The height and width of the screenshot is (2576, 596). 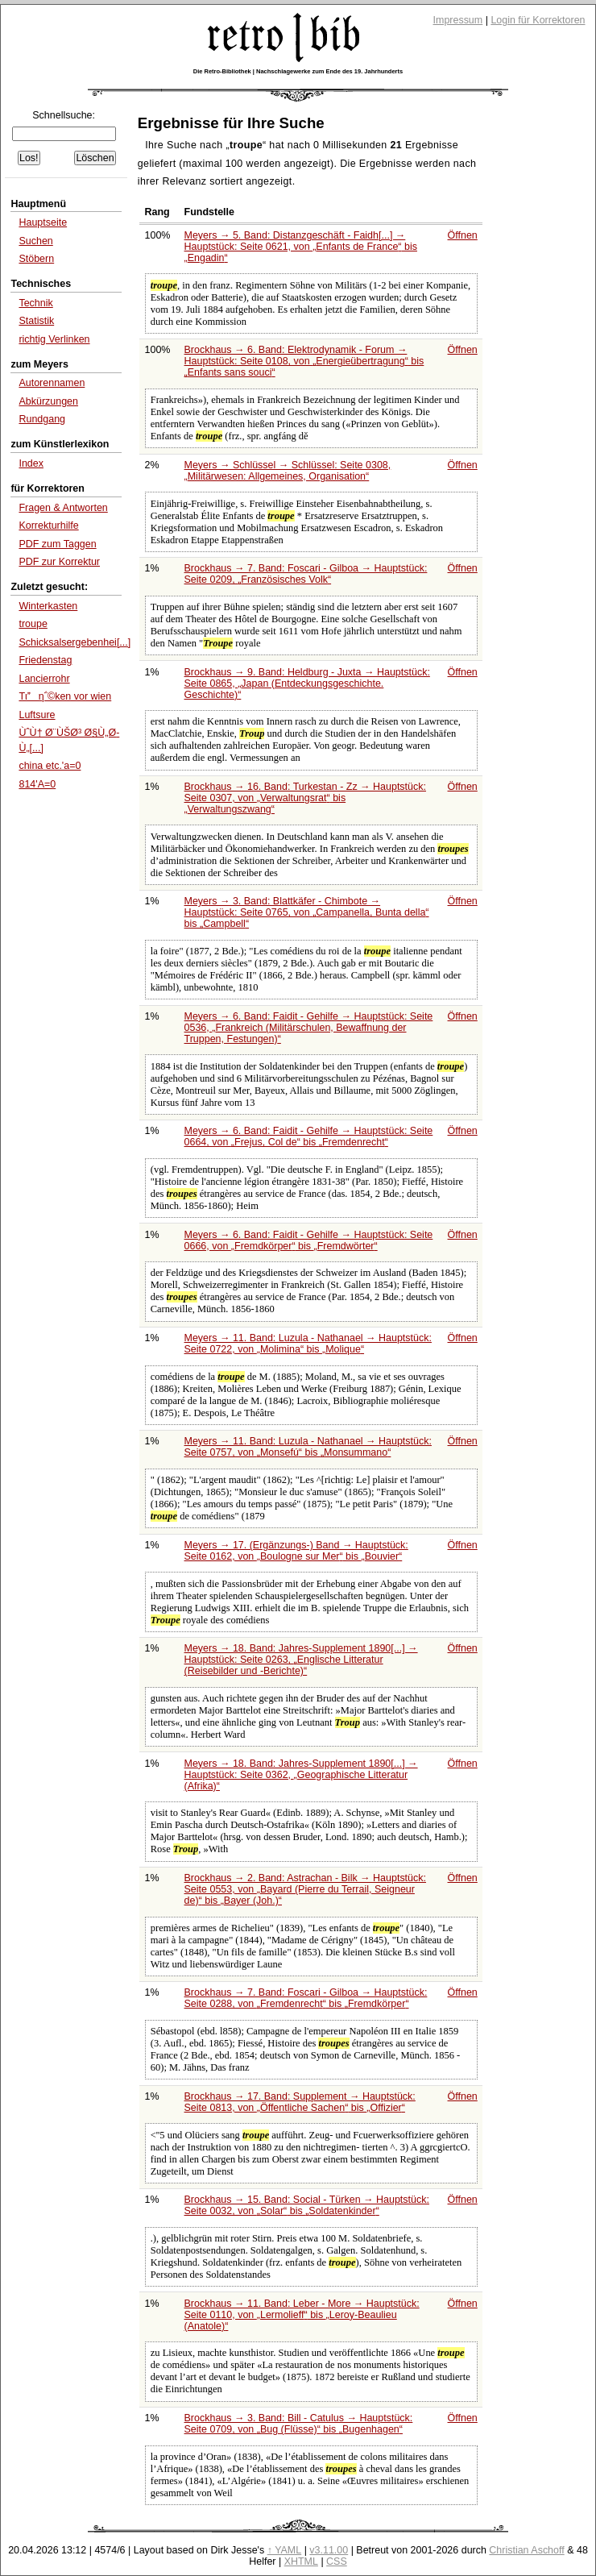 What do you see at coordinates (45, 660) in the screenshot?
I see `Friedenstag` at bounding box center [45, 660].